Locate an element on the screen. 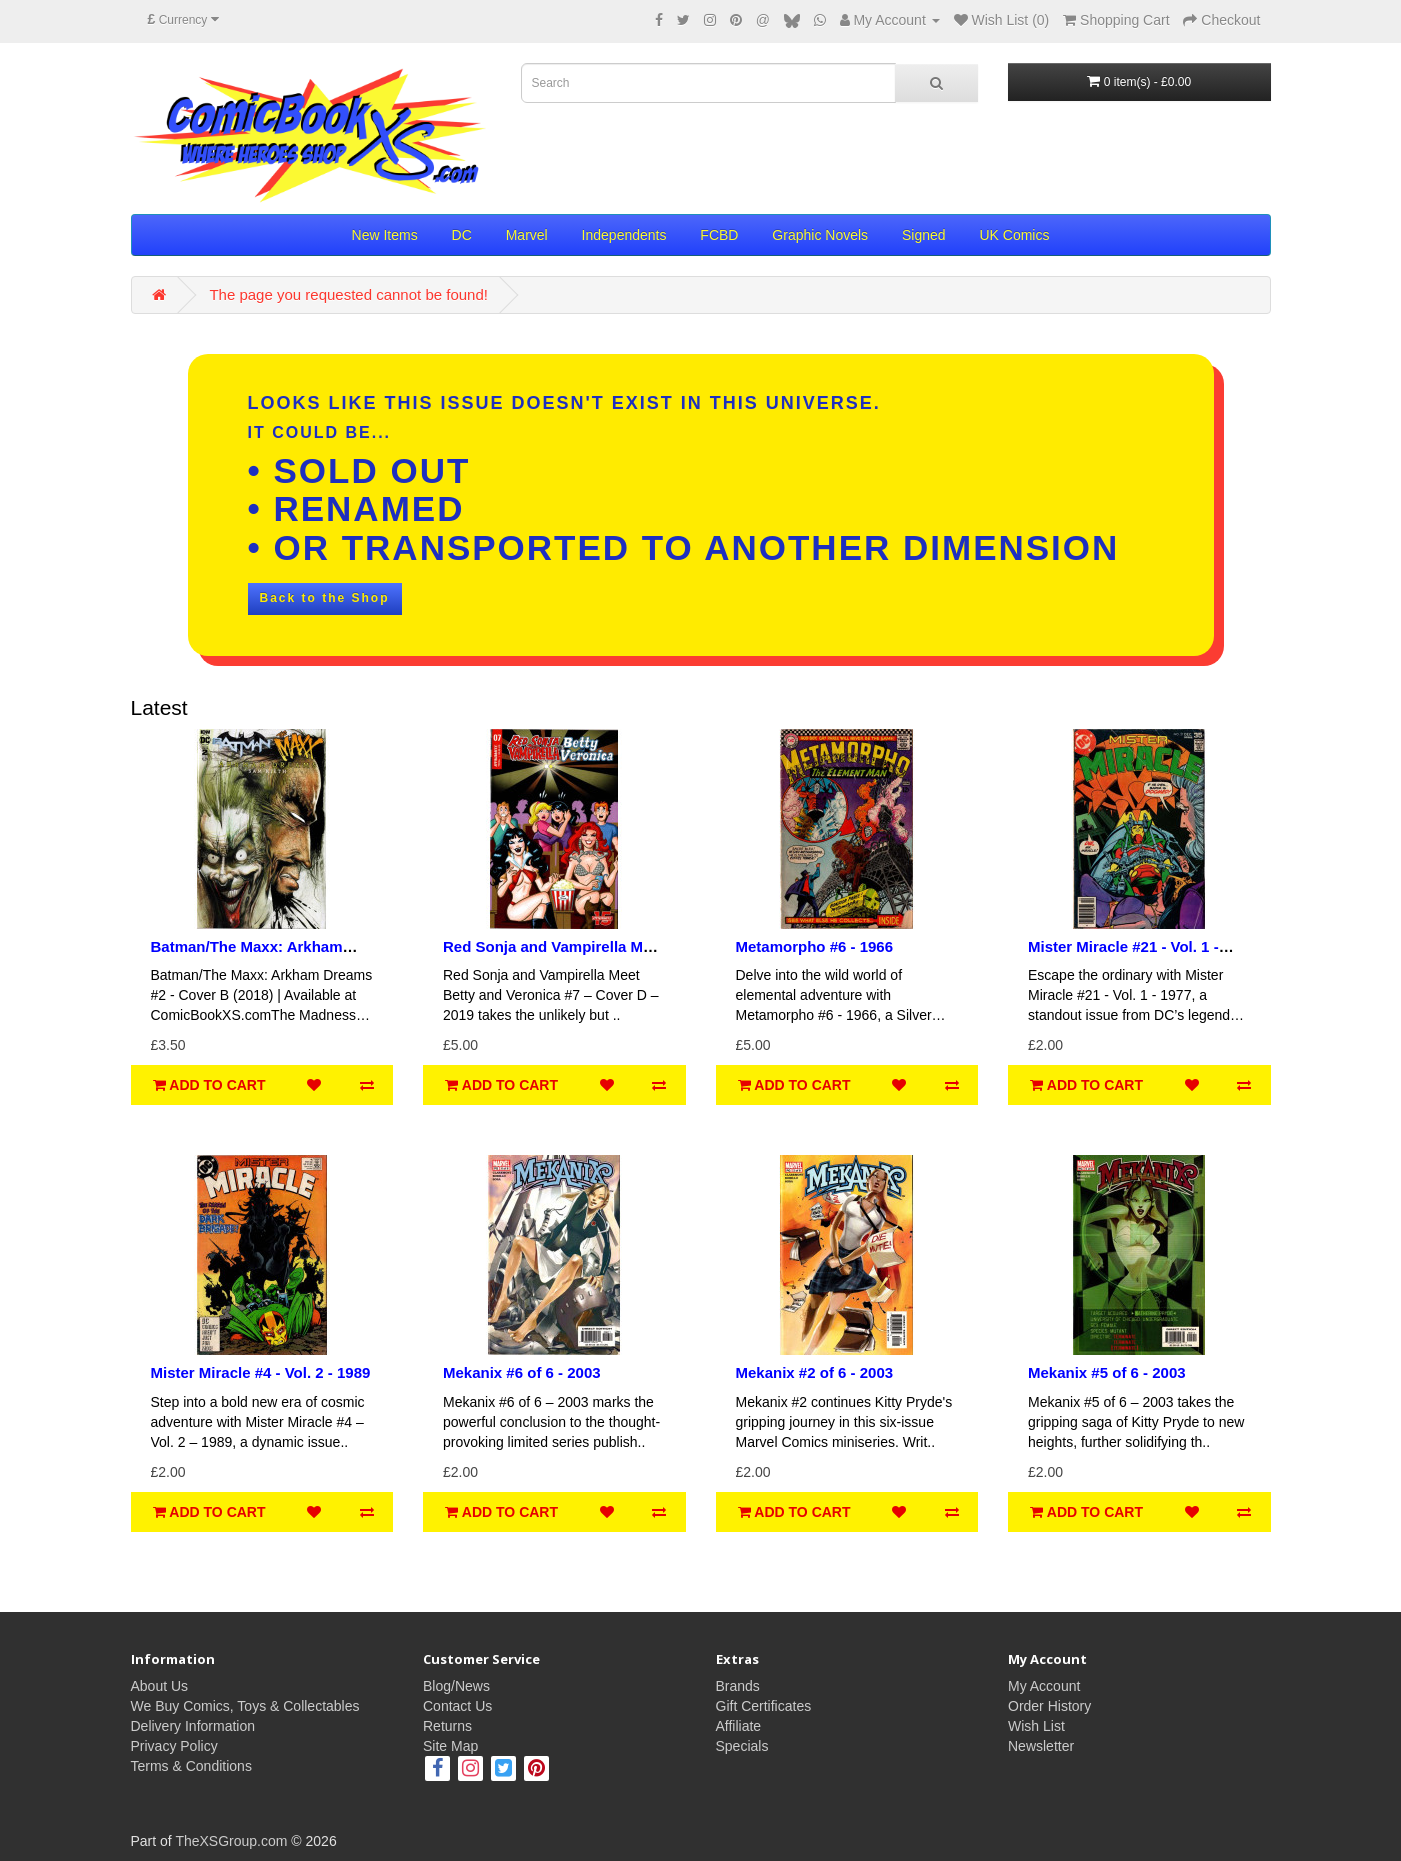 Image resolution: width=1401 pixels, height=1861 pixels. Graphic Novels is located at coordinates (820, 235).